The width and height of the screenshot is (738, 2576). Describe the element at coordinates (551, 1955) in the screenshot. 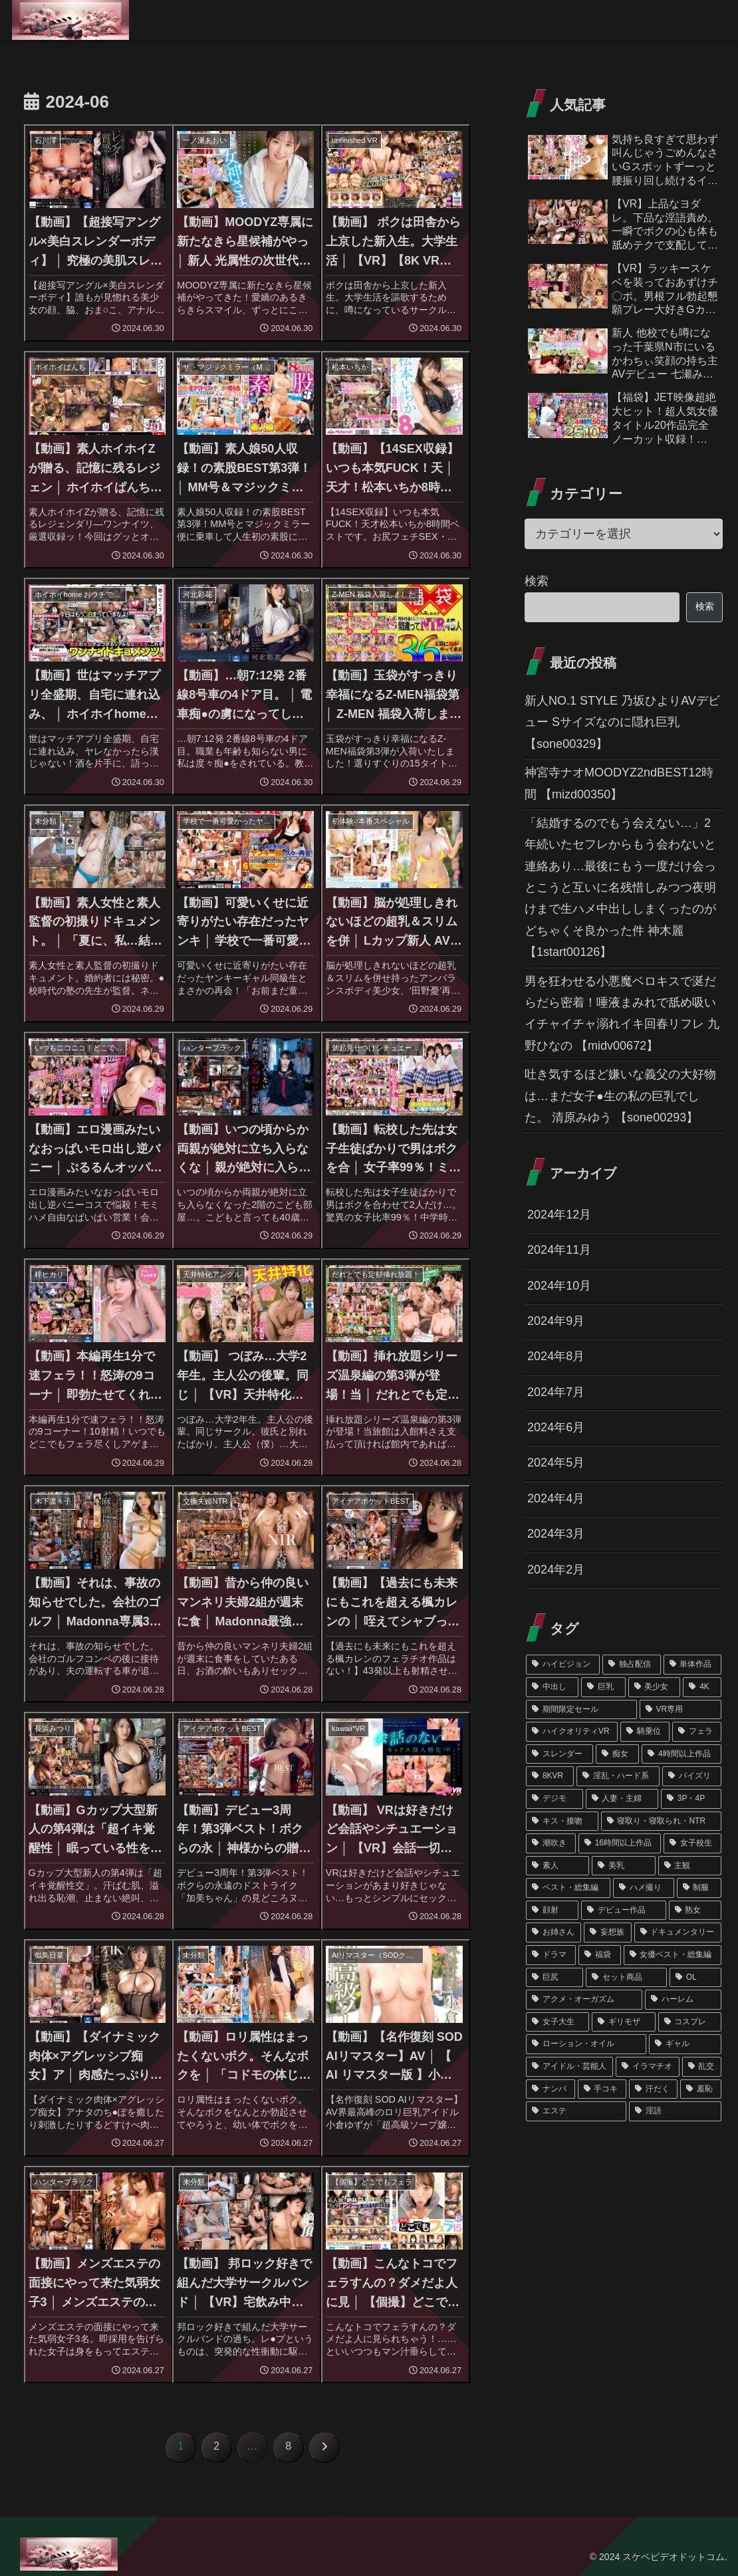

I see `[ドラマ (76個の項目)]` at that location.